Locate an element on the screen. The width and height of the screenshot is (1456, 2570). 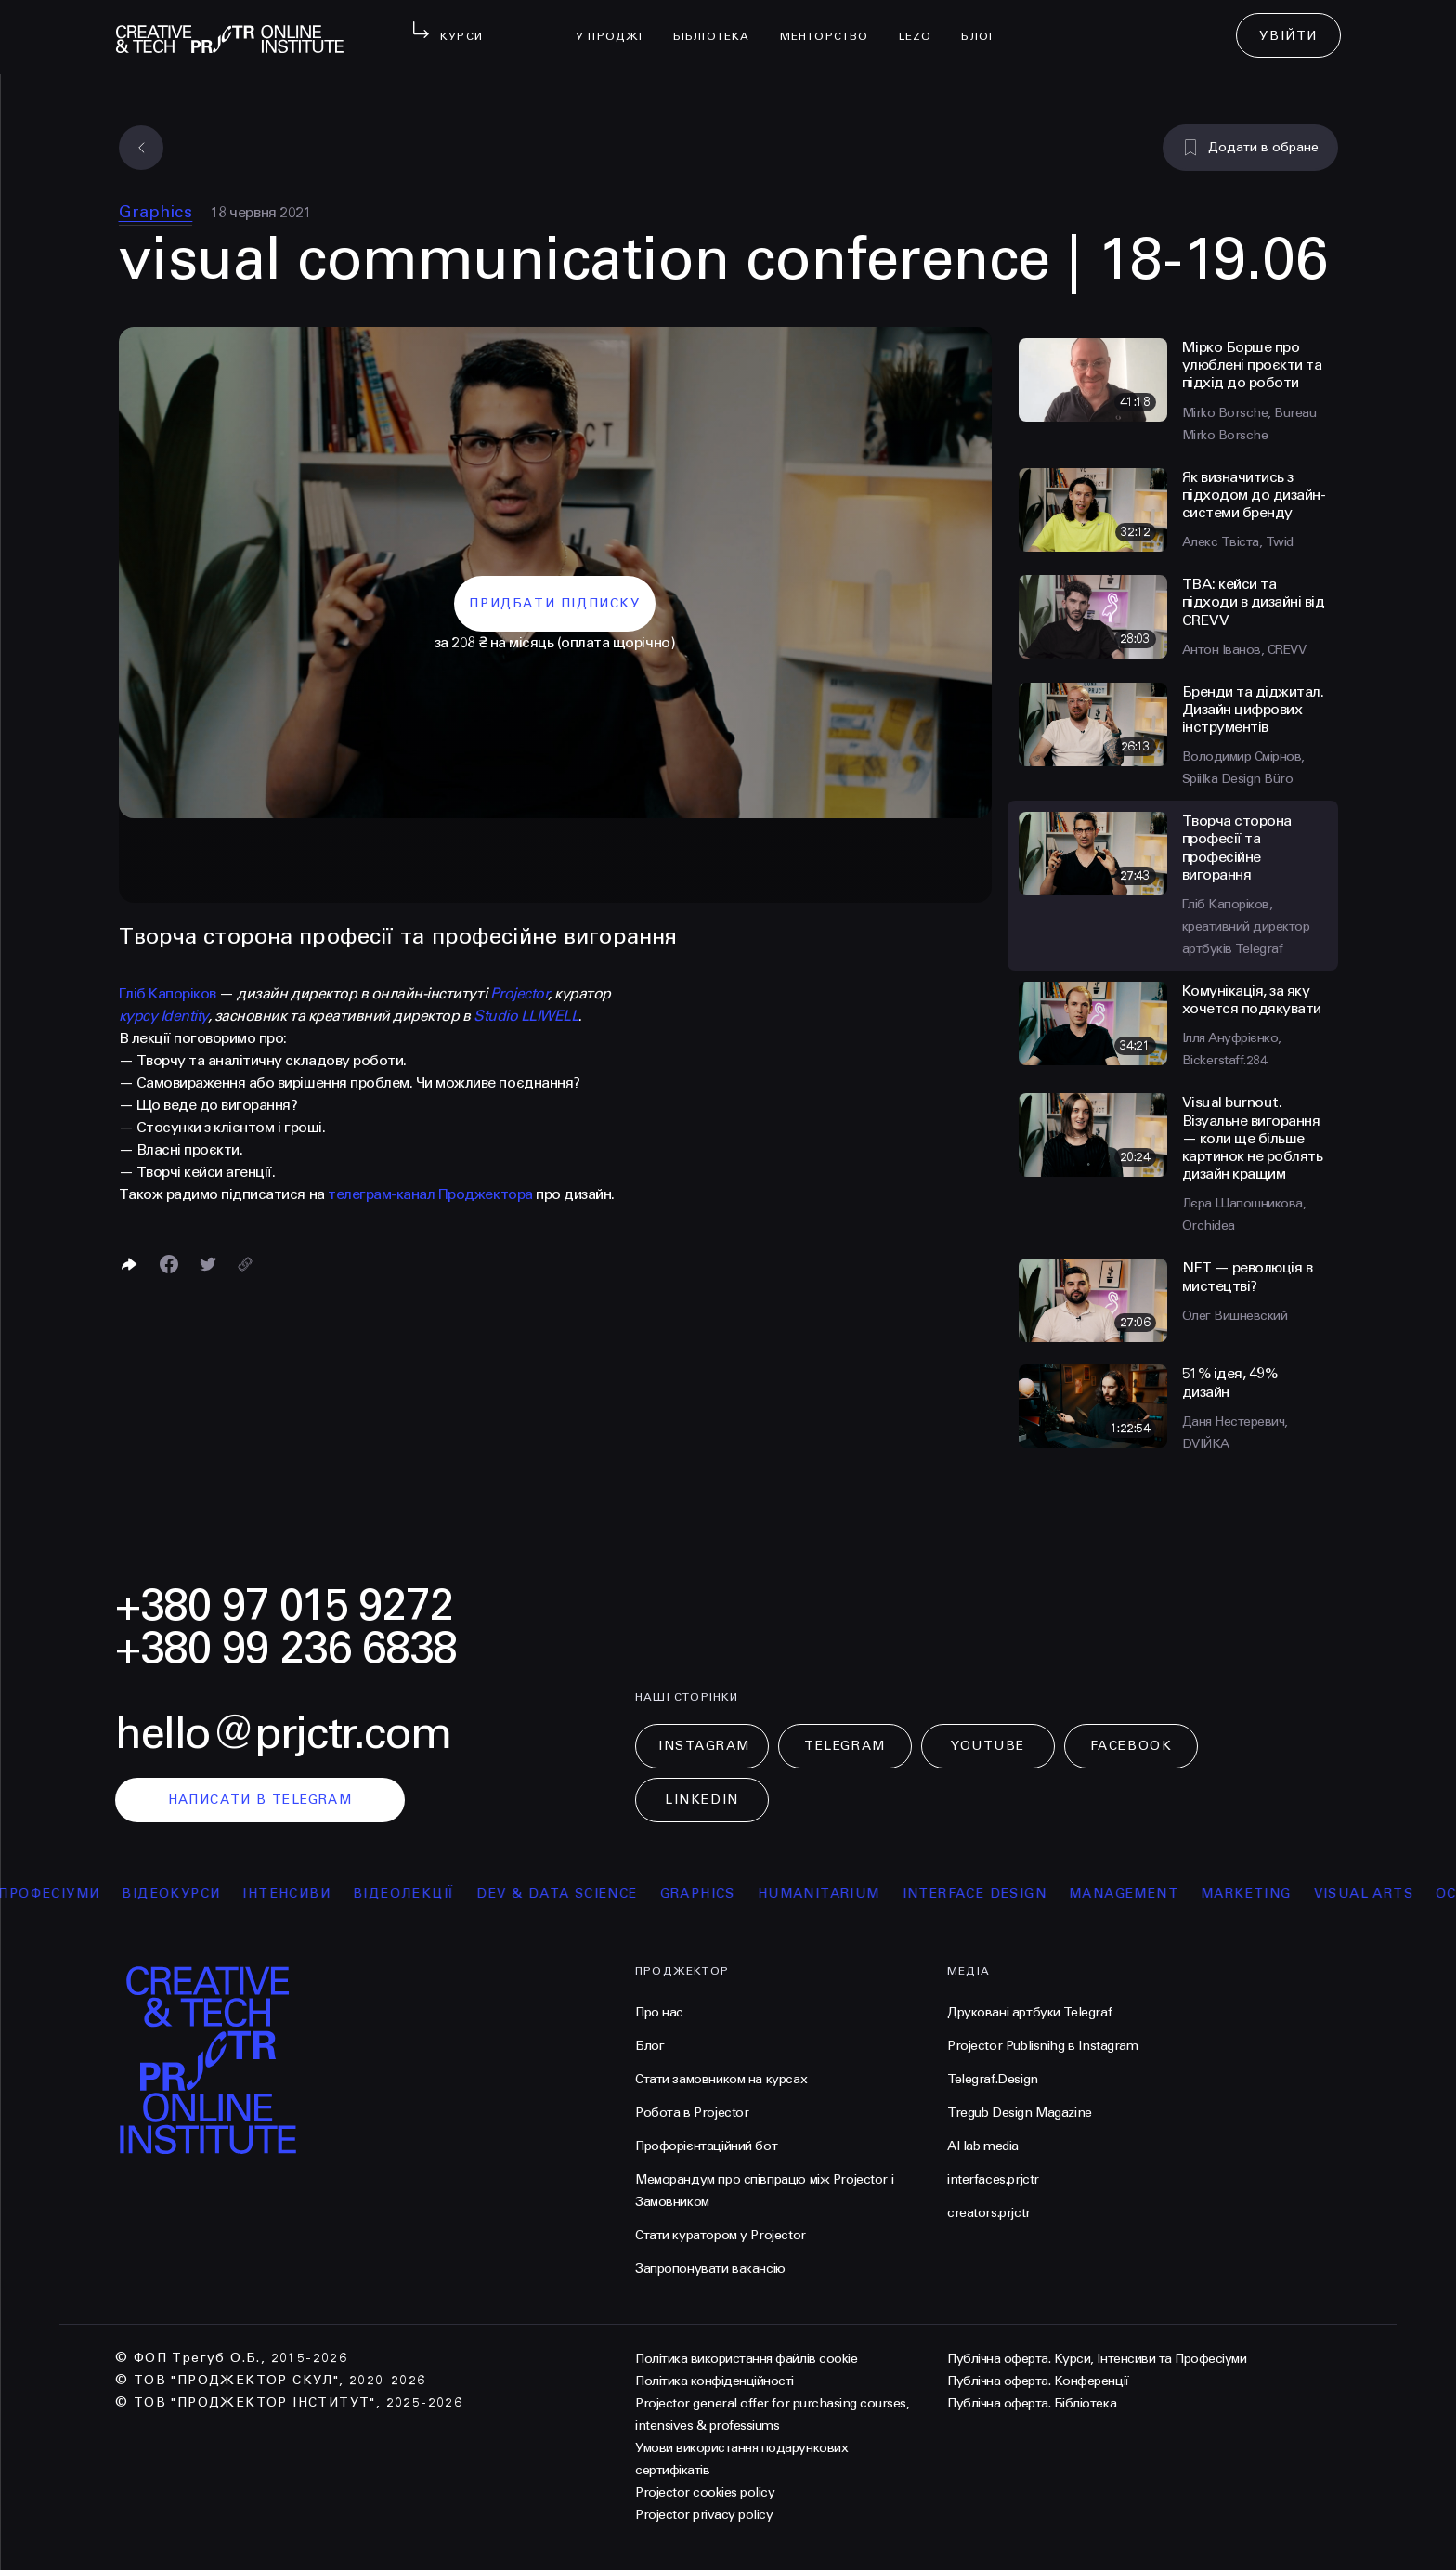
Tregub Design Magazine is located at coordinates (1019, 2112).